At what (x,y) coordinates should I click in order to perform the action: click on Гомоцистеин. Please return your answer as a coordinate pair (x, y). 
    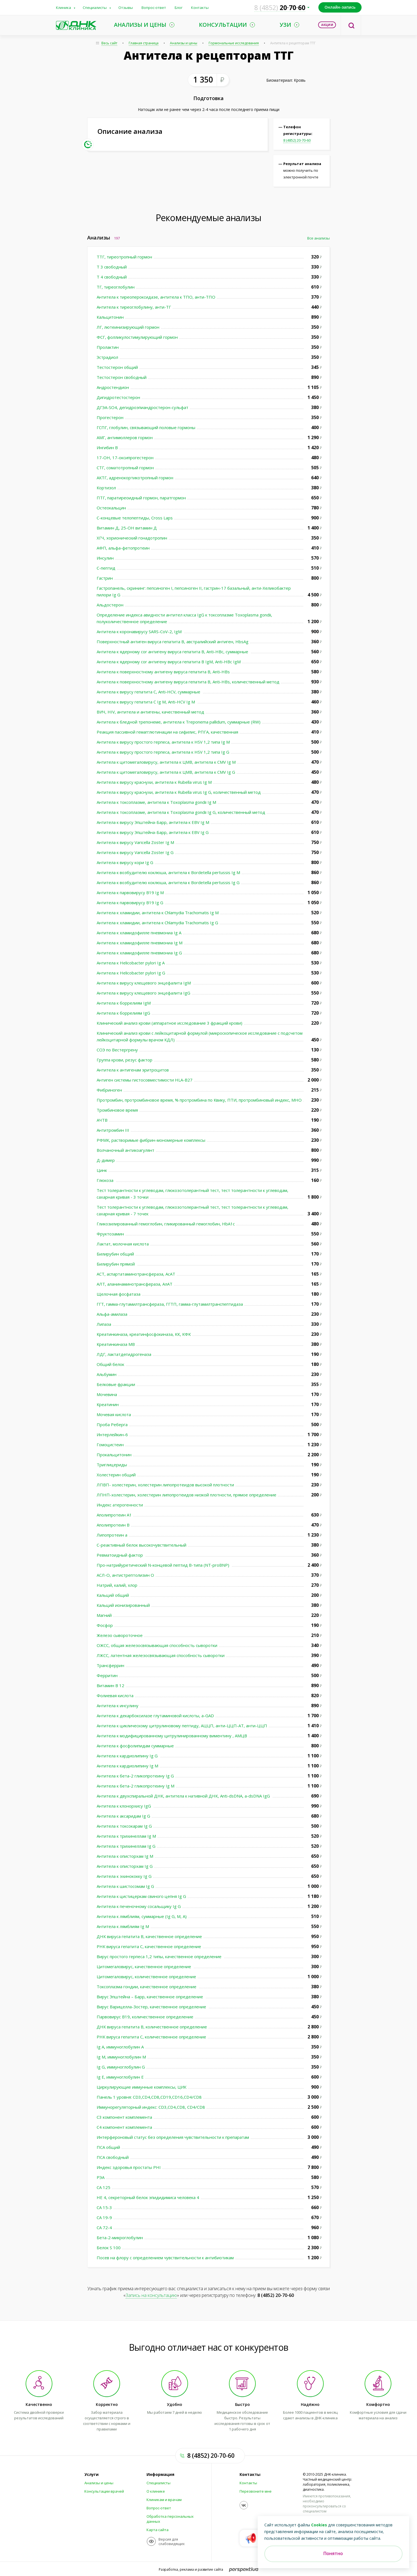
    Looking at the image, I should click on (110, 1444).